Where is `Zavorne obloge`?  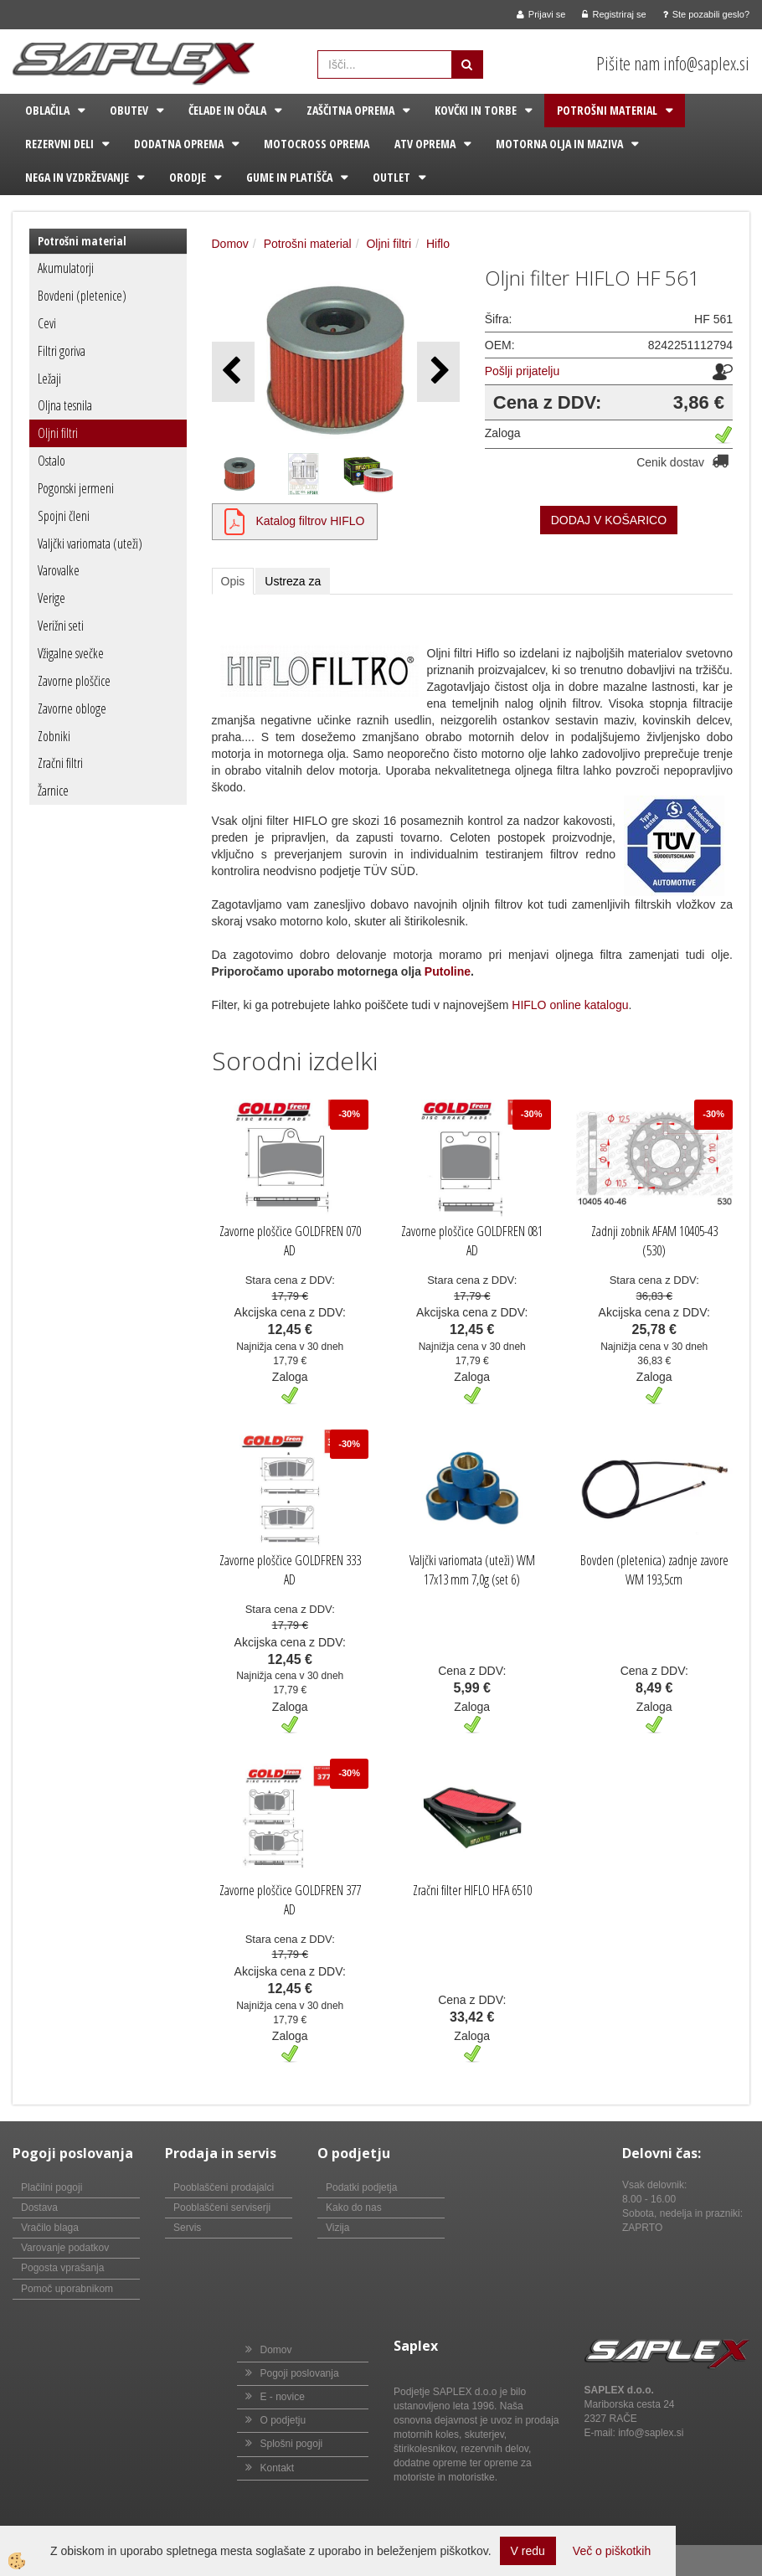
Zavorne obloge is located at coordinates (72, 708).